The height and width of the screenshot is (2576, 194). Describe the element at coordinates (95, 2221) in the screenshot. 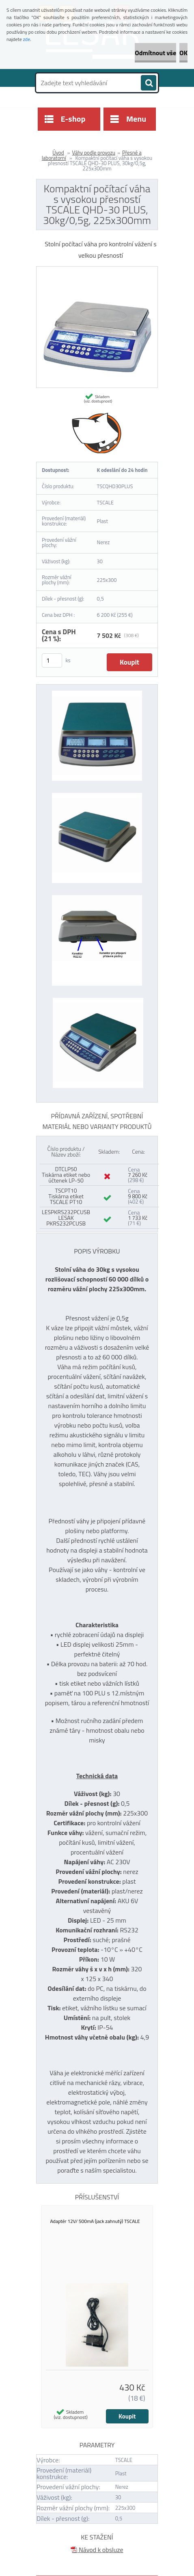

I see `Adaptér 12V/ 500mA (jack zahnutý) TSCALE` at that location.